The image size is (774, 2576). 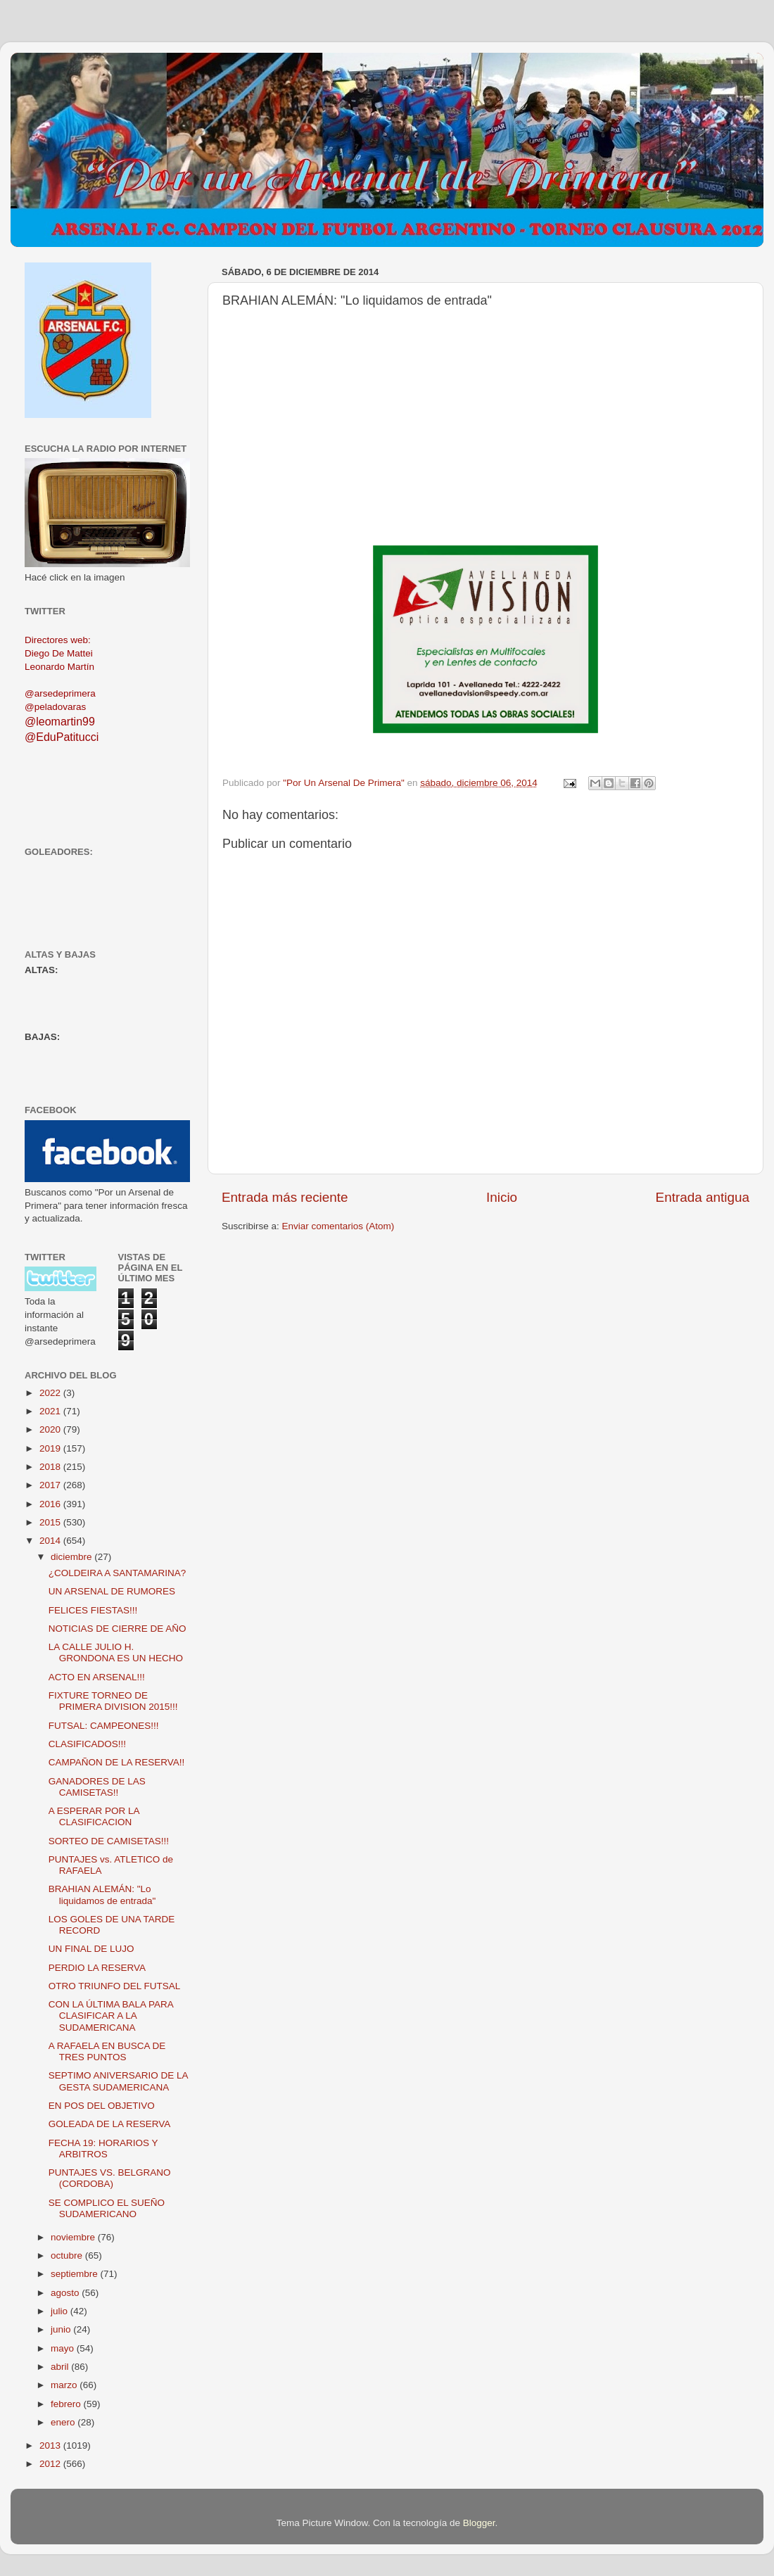 I want to click on GANADORES DE LAS CAMISETAS!!, so click(x=97, y=1787).